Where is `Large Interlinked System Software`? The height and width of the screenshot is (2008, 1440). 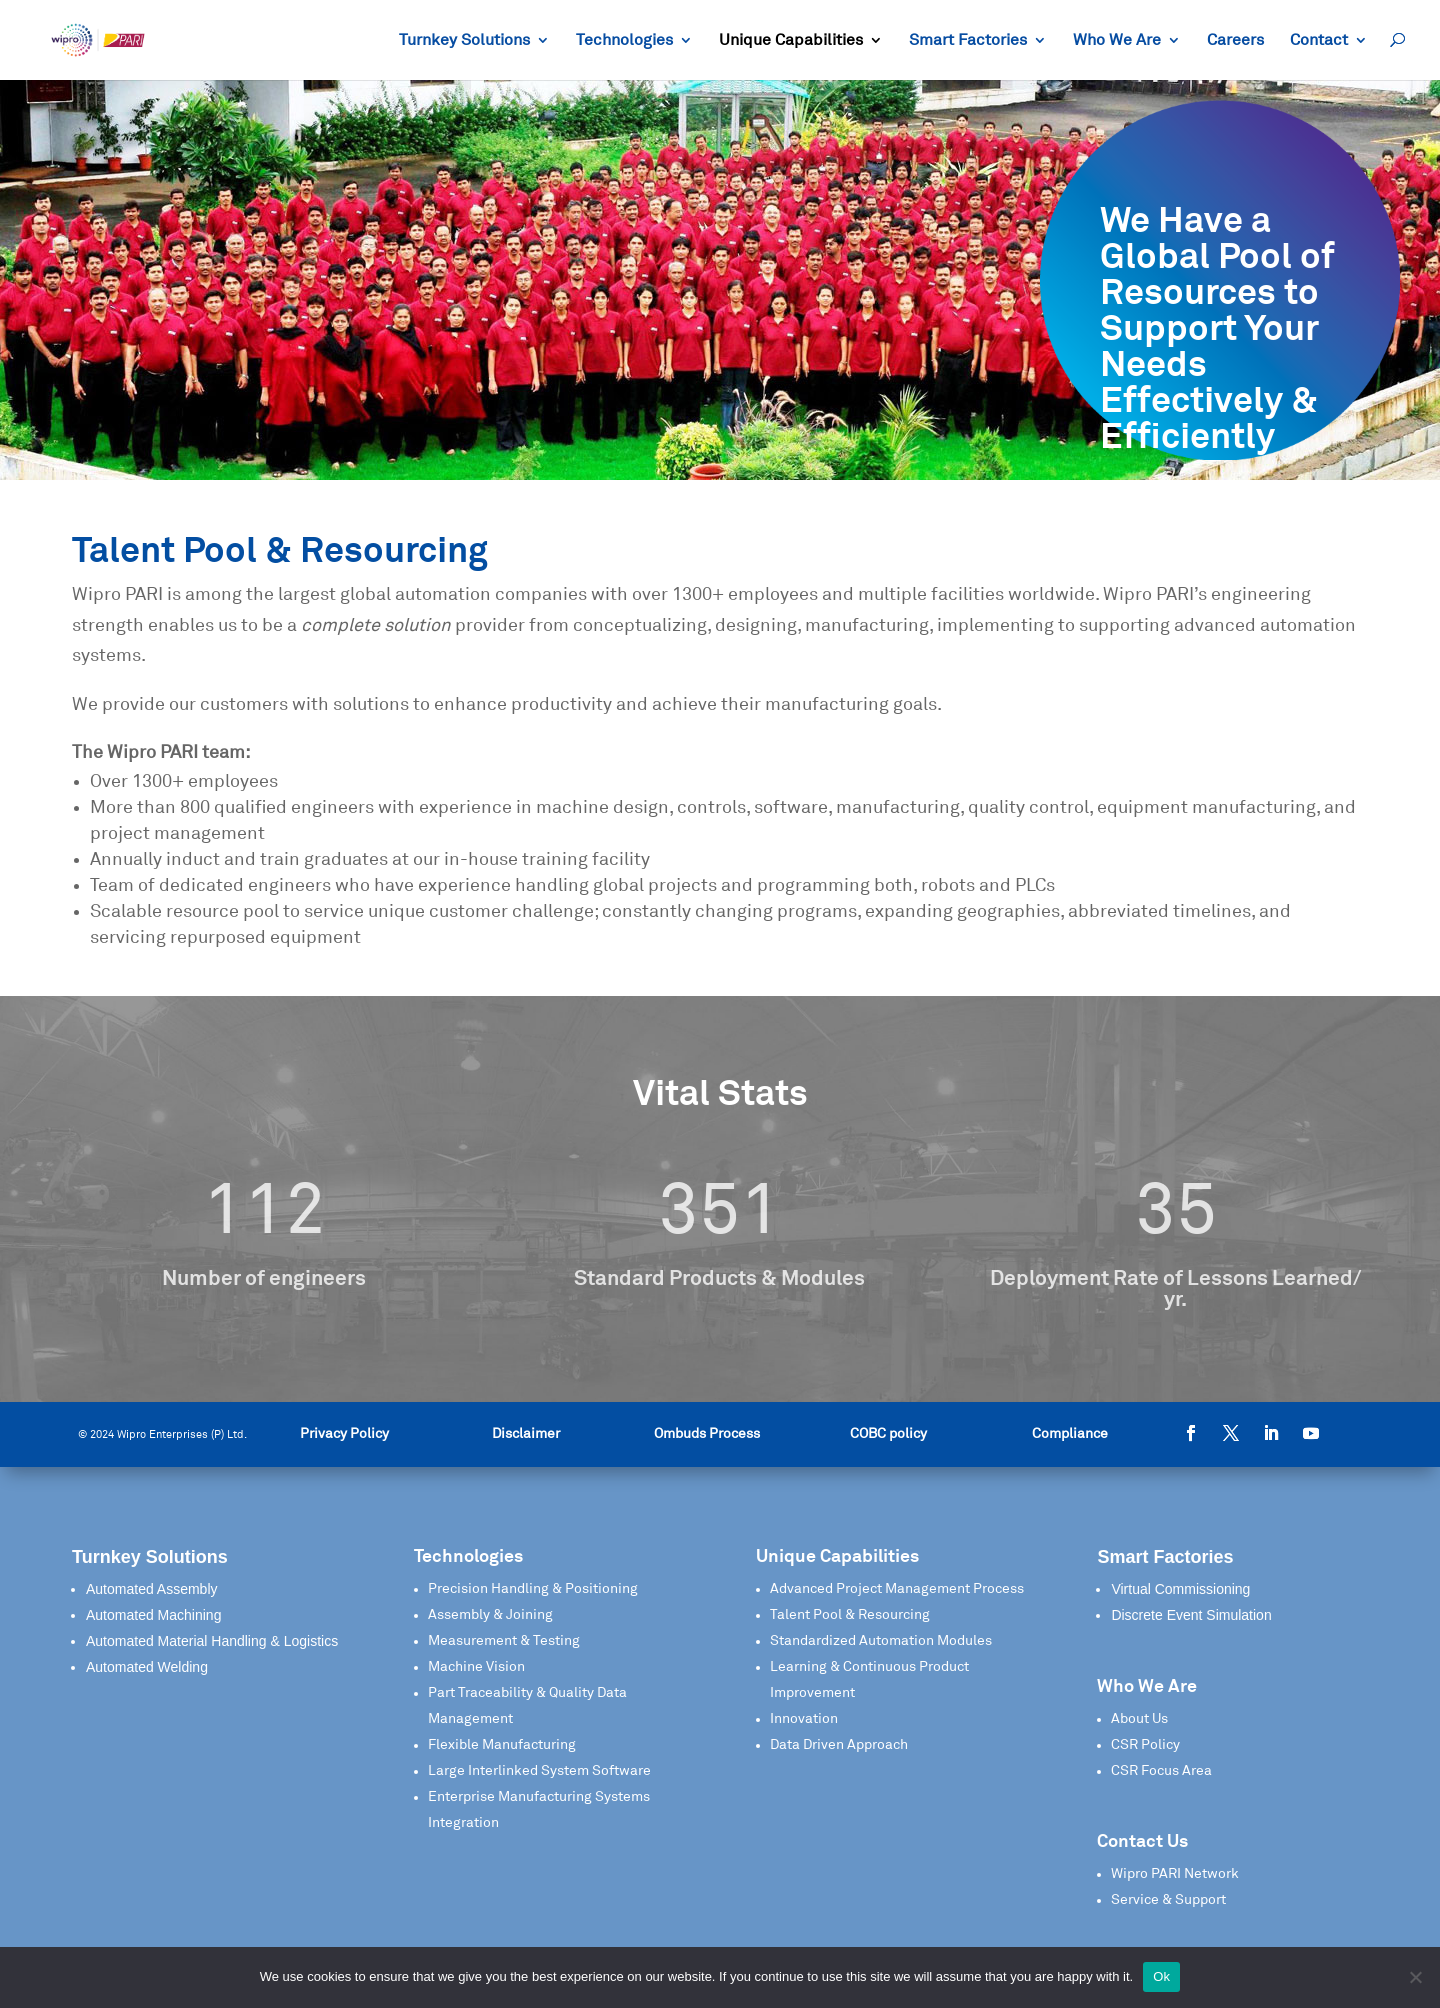
Large Interlinked System Software is located at coordinates (539, 1771).